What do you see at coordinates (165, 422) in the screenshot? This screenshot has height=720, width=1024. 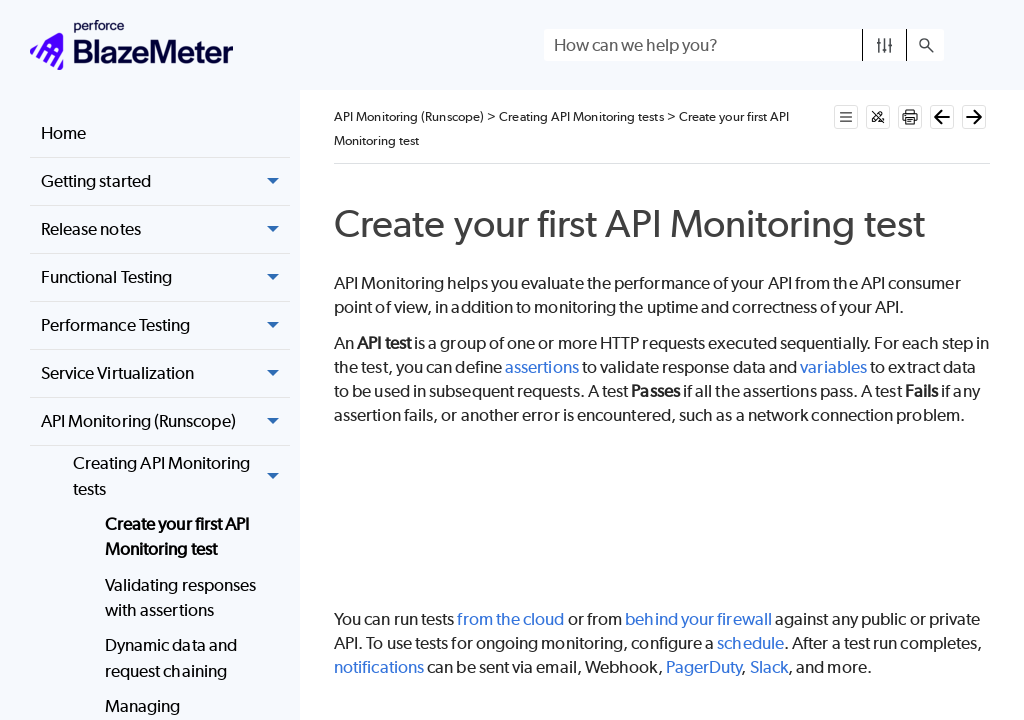 I see `API Monitoring (Runscope) [button]` at bounding box center [165, 422].